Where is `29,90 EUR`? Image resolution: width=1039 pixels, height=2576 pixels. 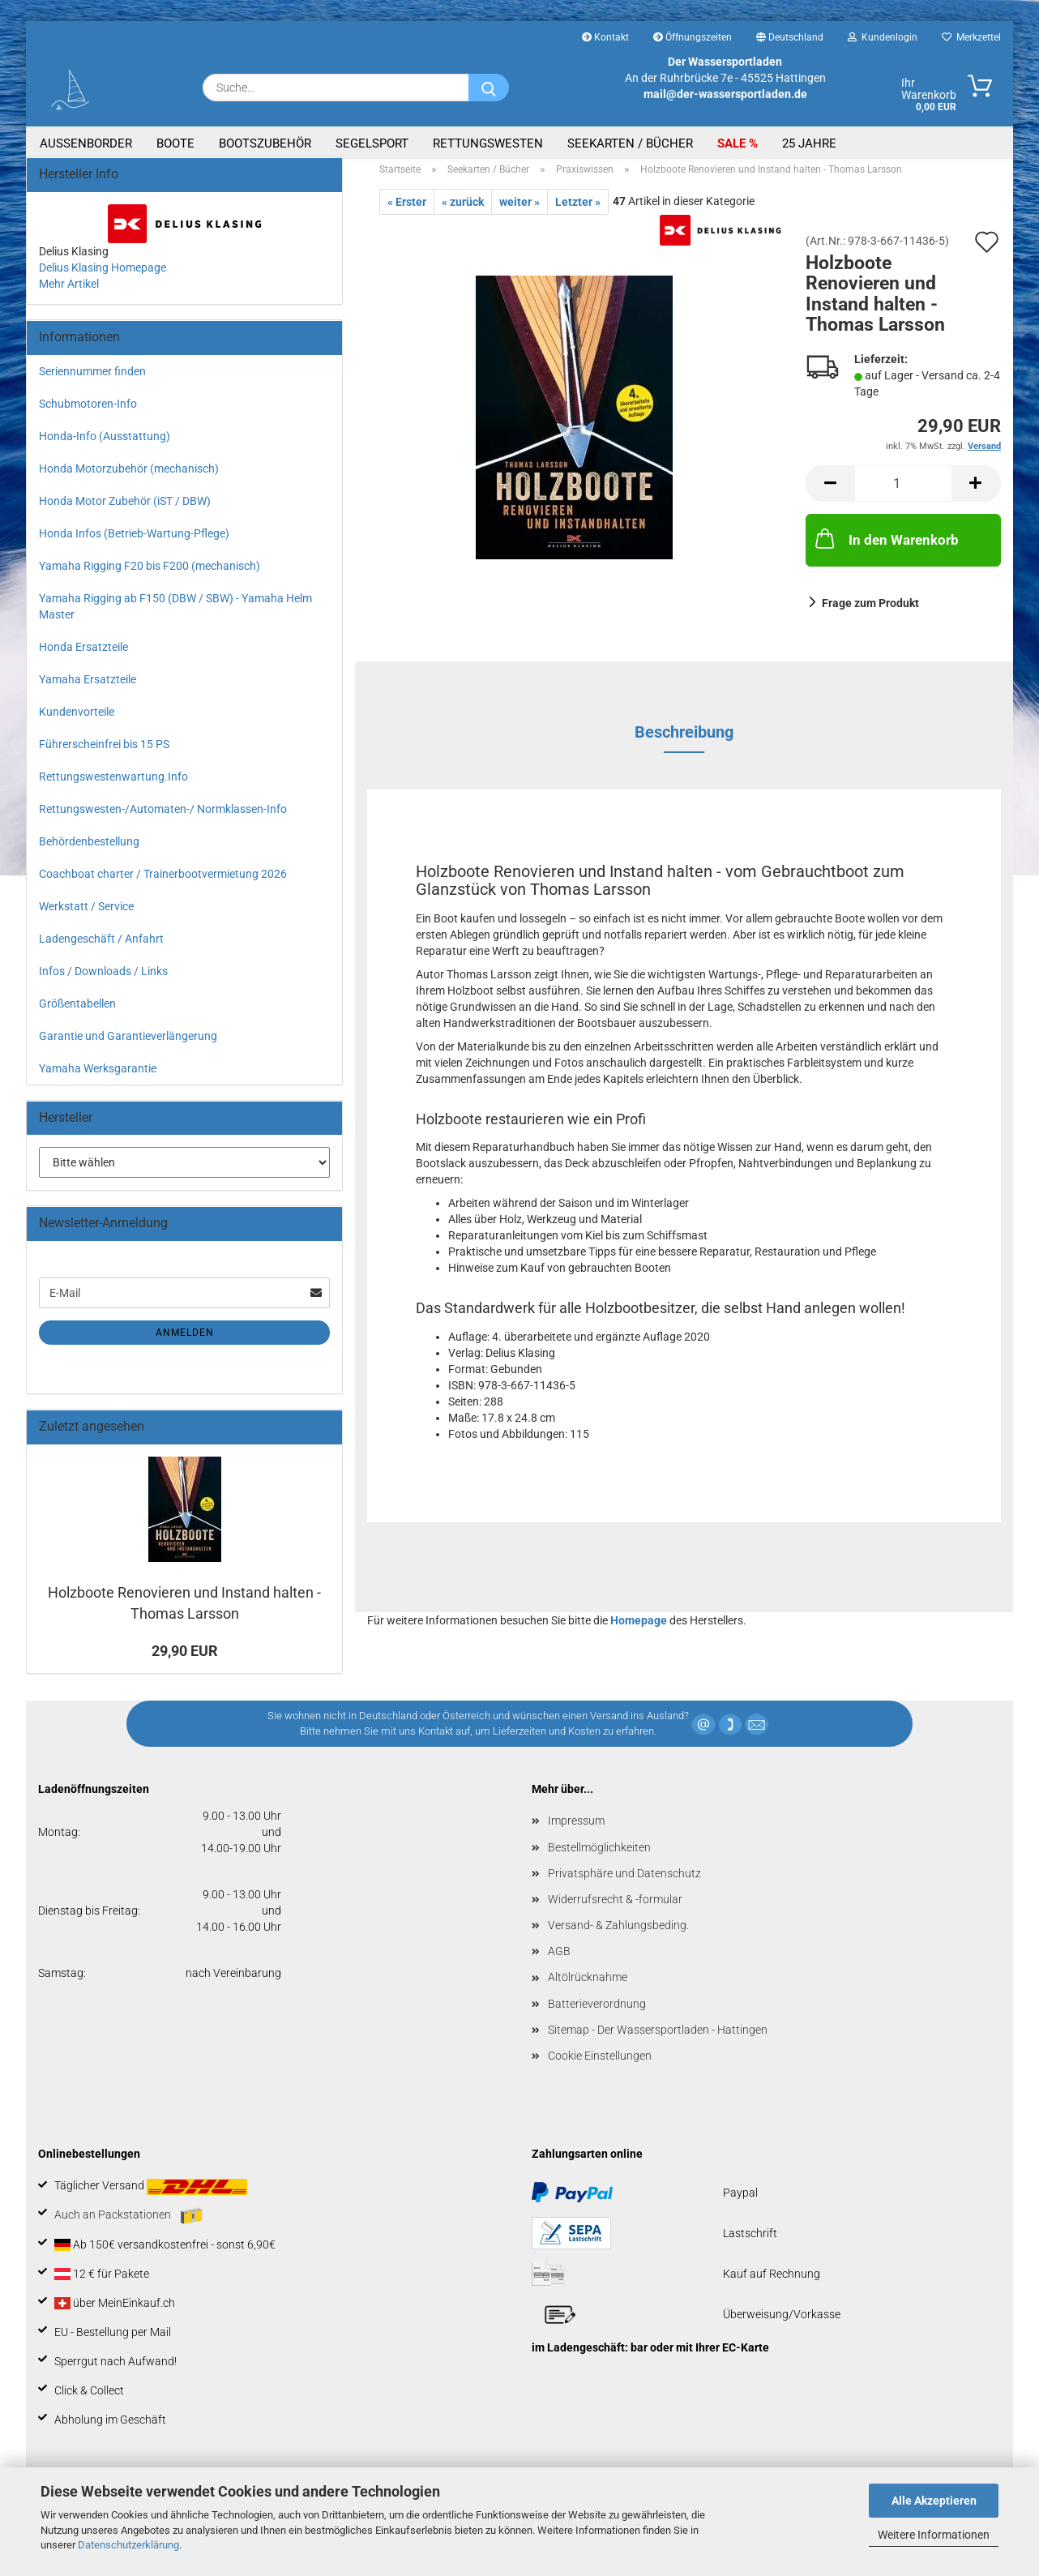
29,90 EUR is located at coordinates (185, 1659).